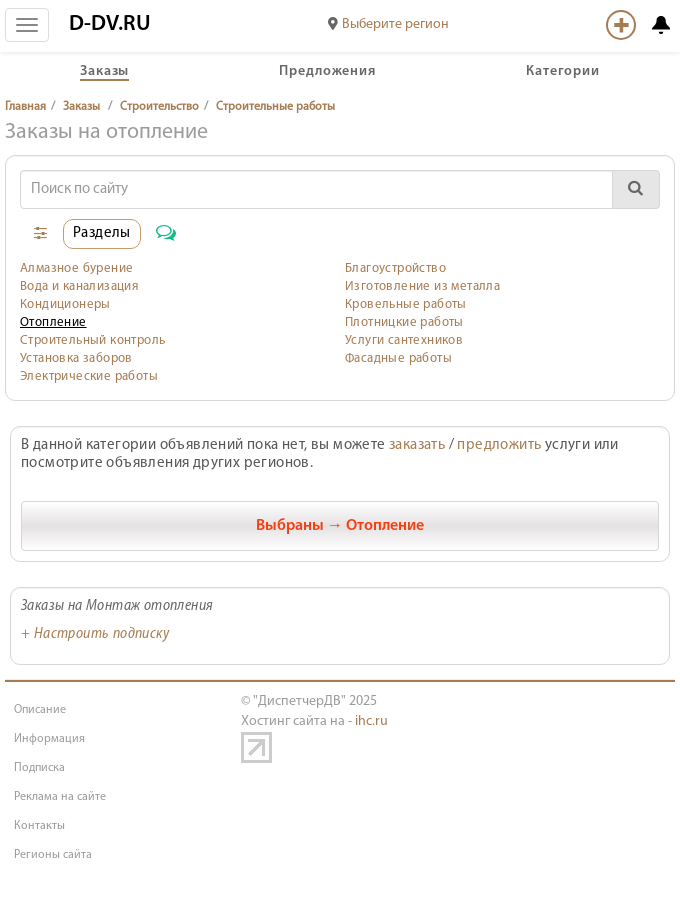  Describe the element at coordinates (89, 376) in the screenshot. I see `Электрические работы` at that location.